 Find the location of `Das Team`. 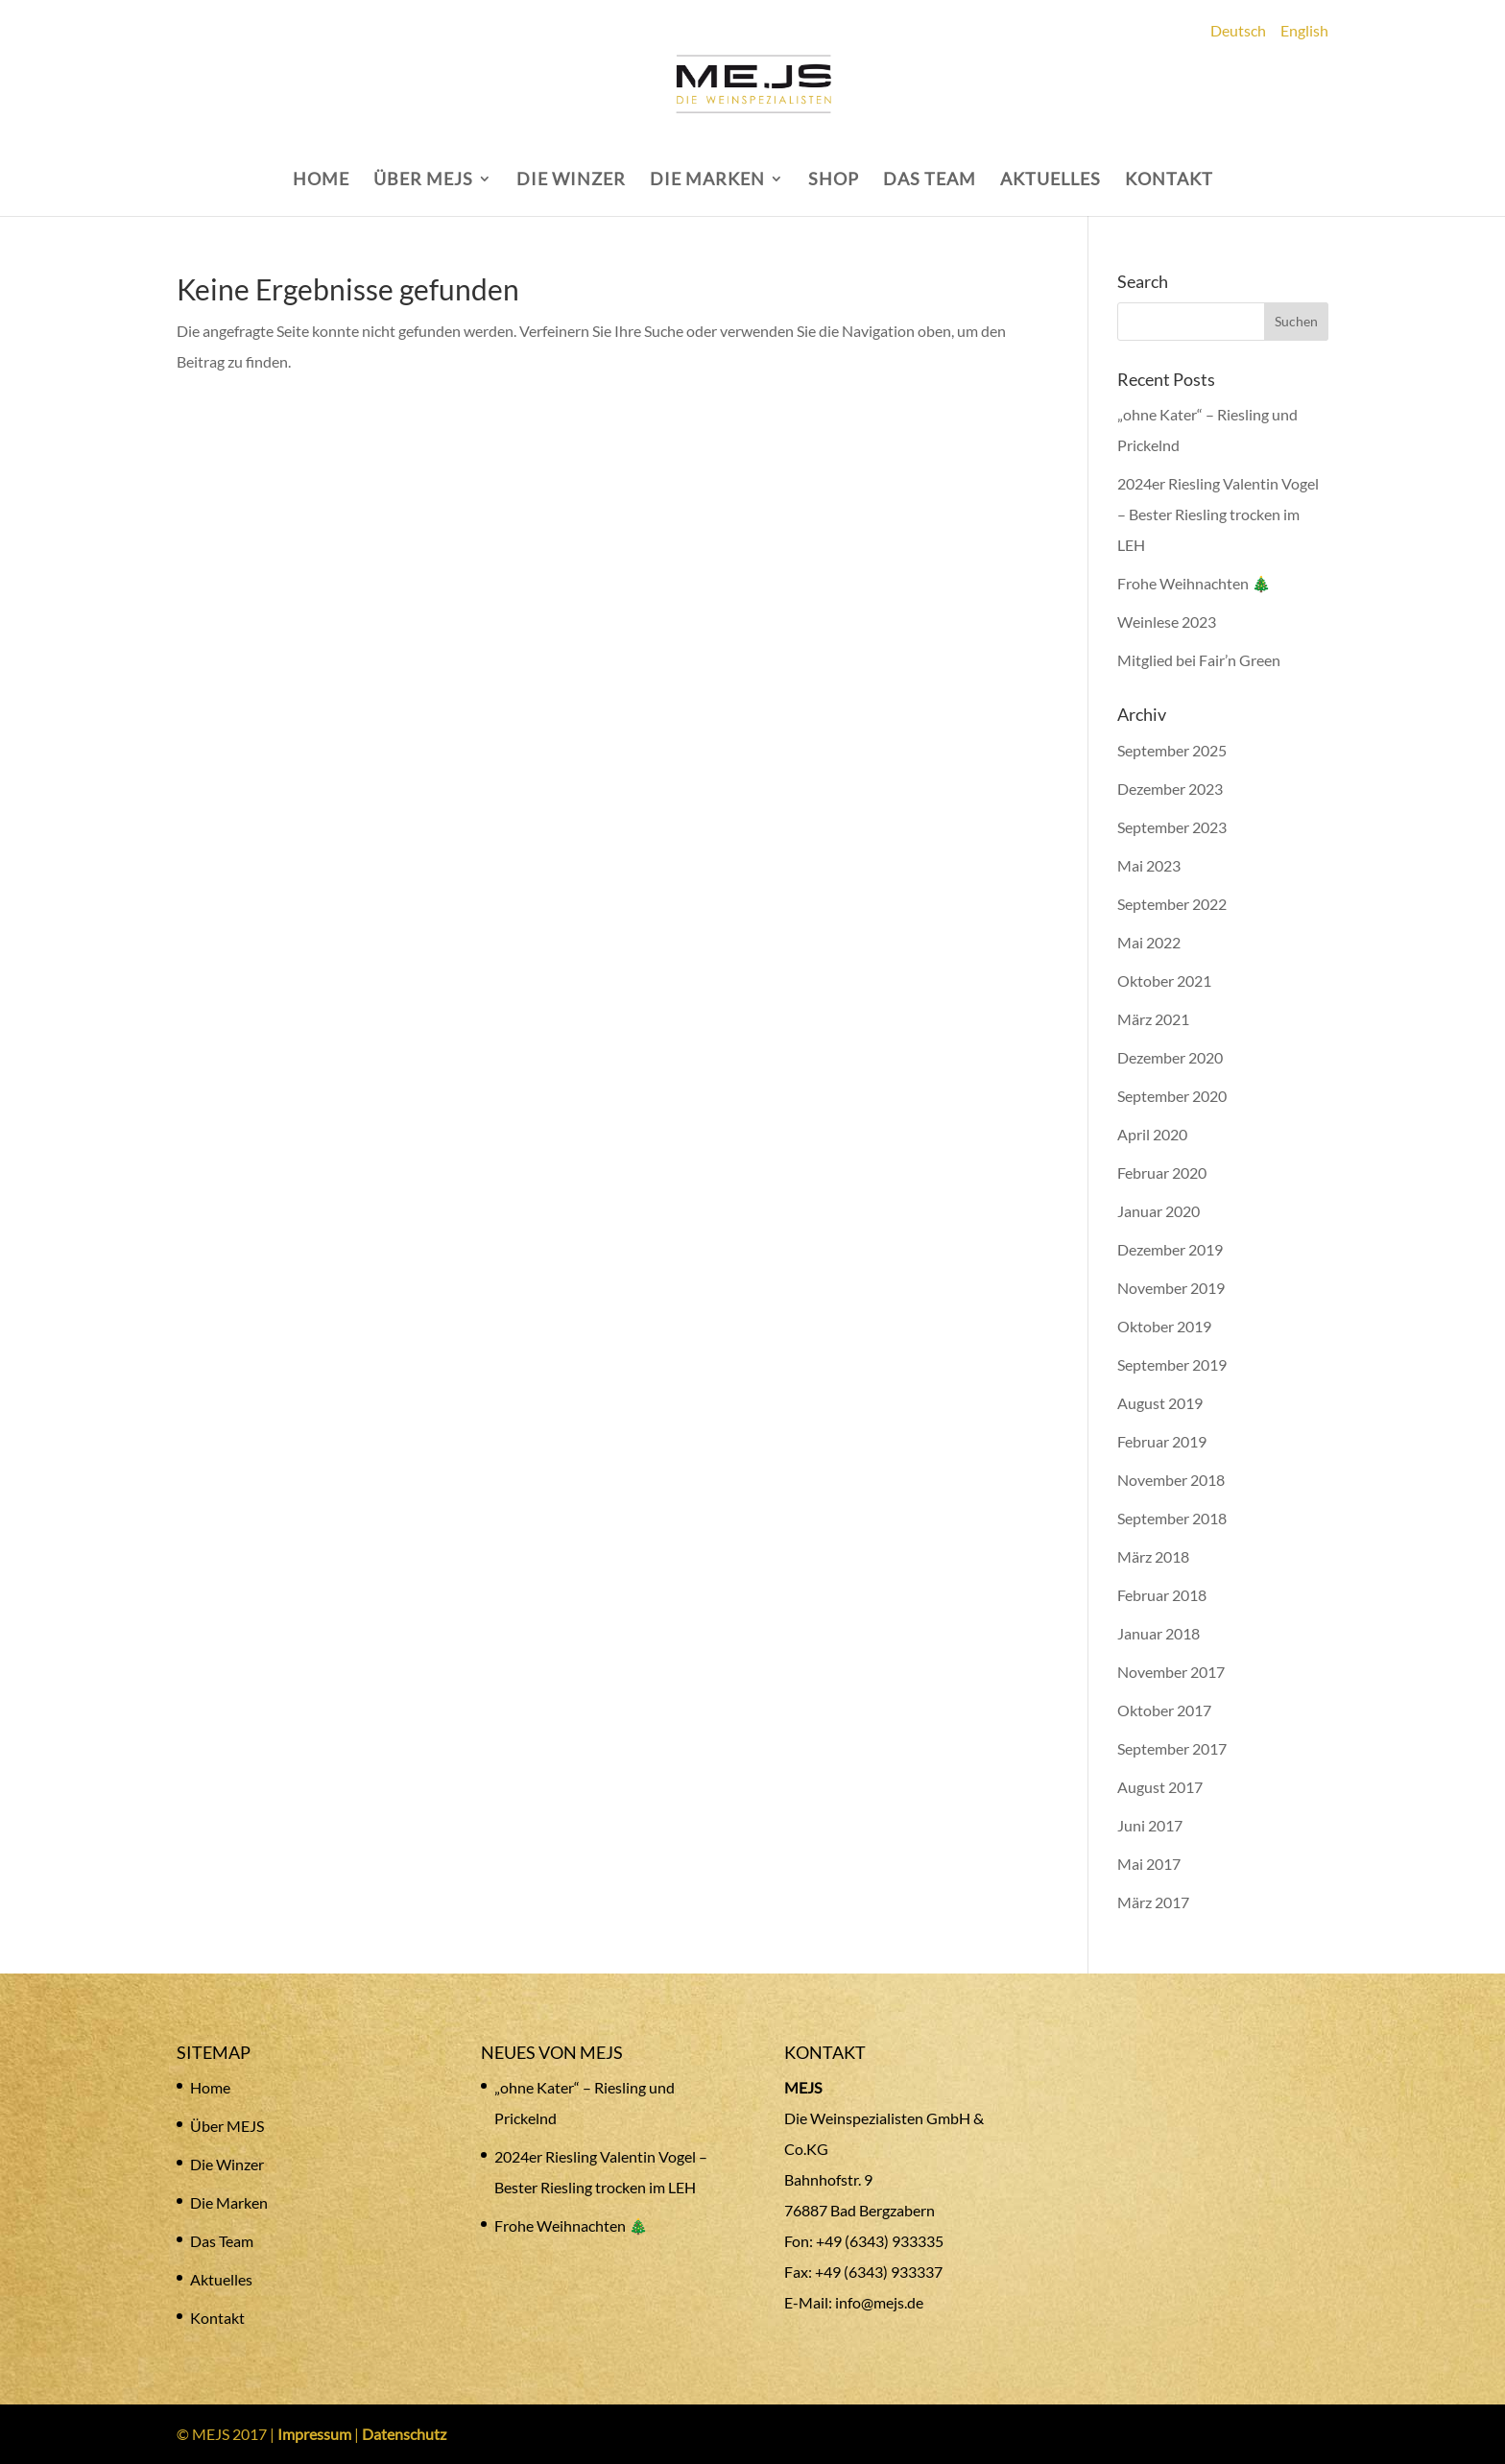

Das Team is located at coordinates (221, 2241).